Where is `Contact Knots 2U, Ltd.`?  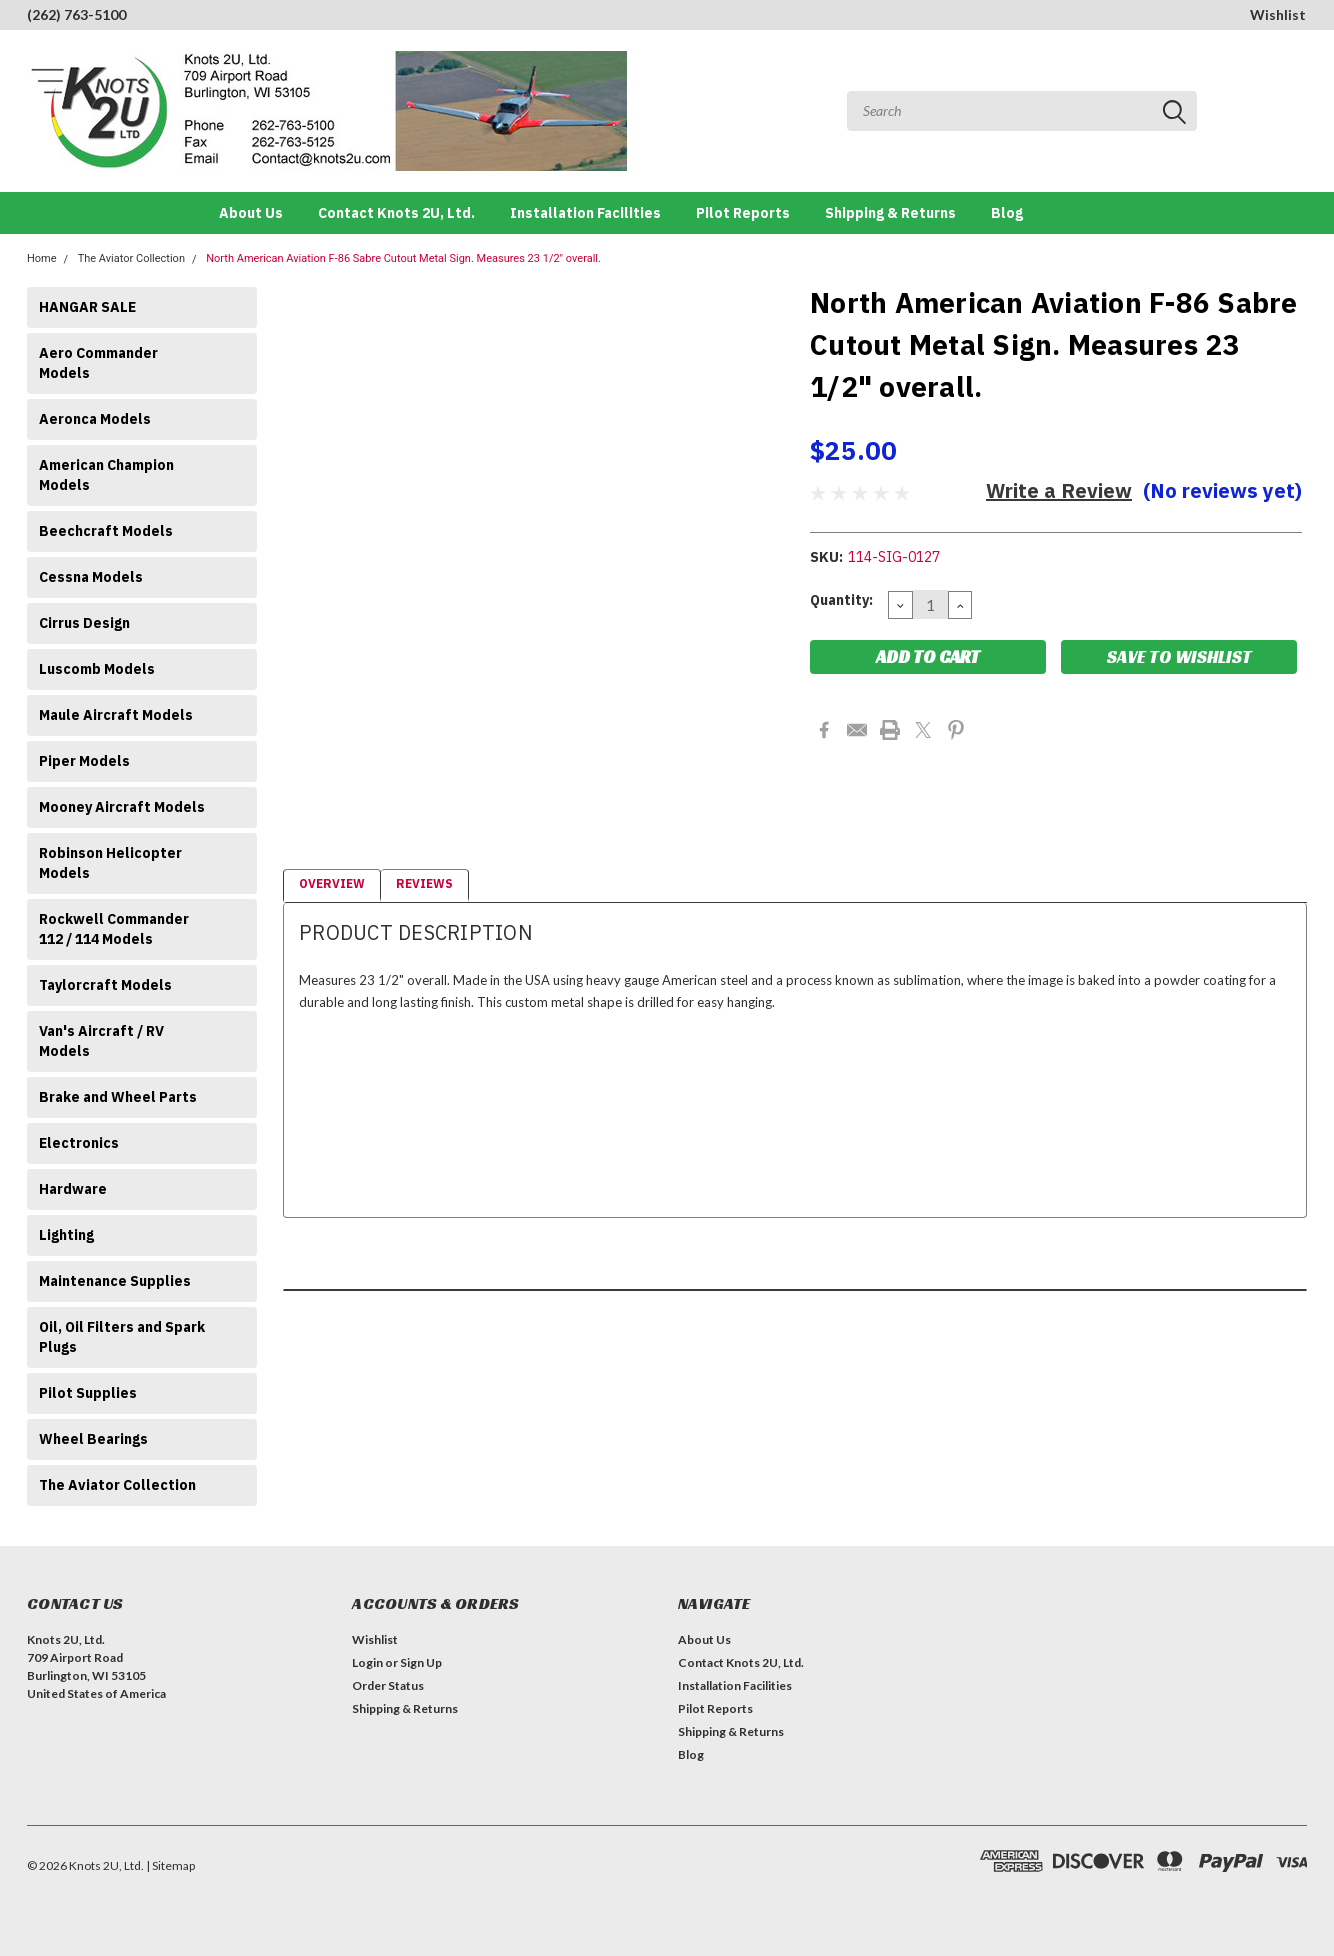
Contact Knots 2U, Ltd. is located at coordinates (396, 213).